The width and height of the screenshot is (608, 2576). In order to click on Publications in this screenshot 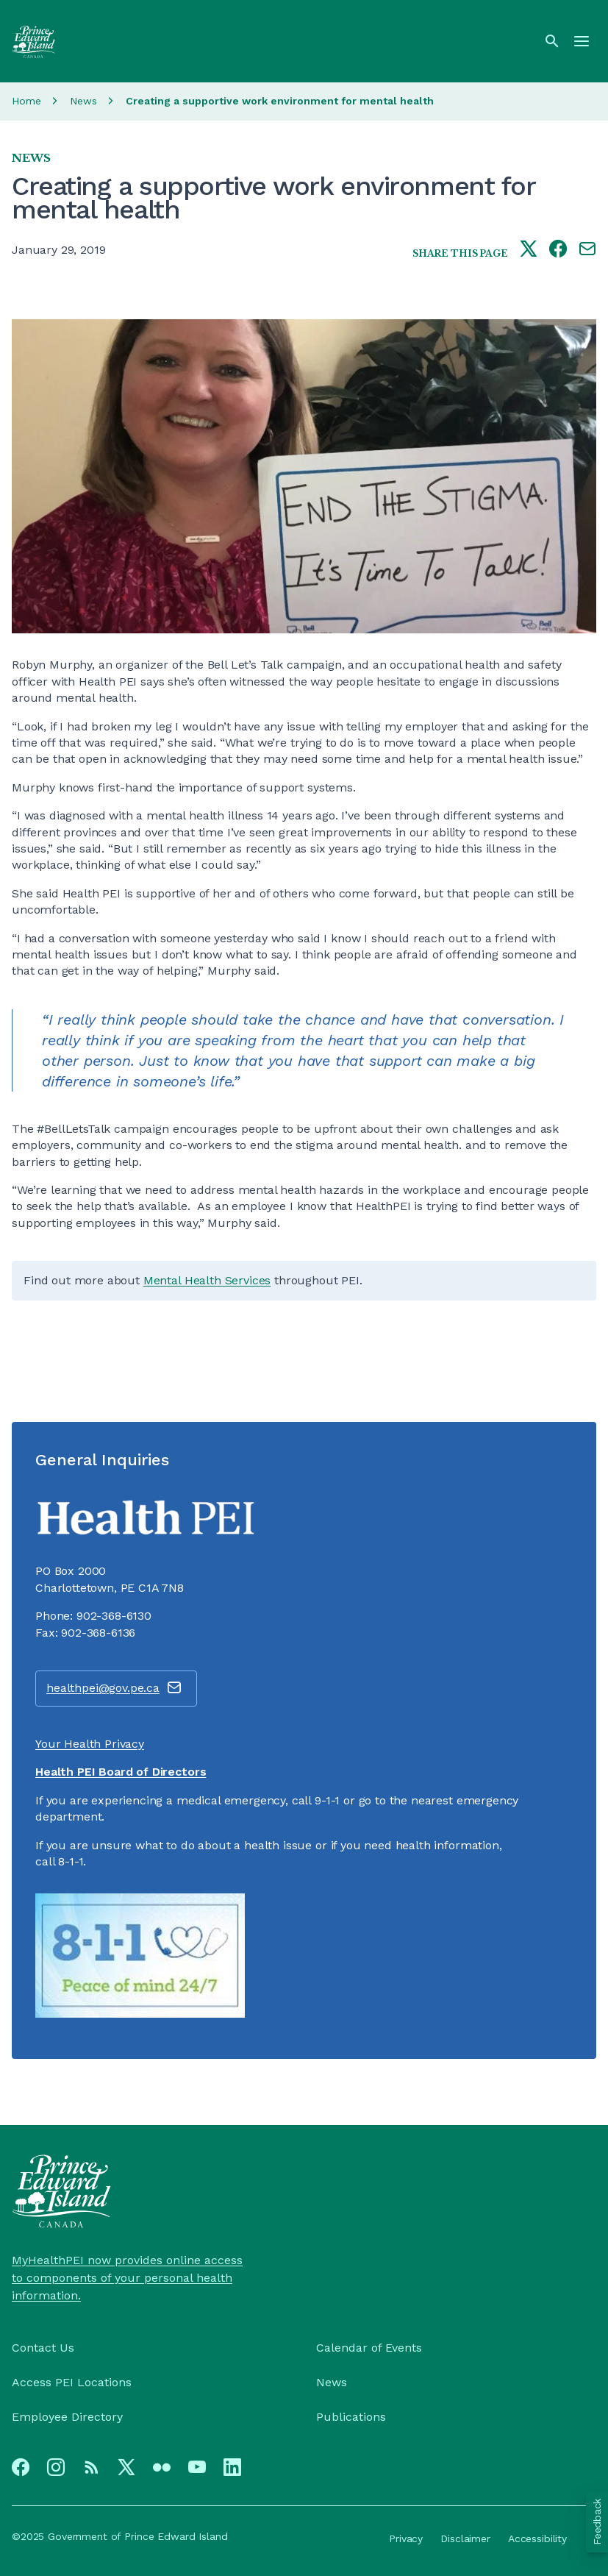, I will do `click(351, 2417)`.